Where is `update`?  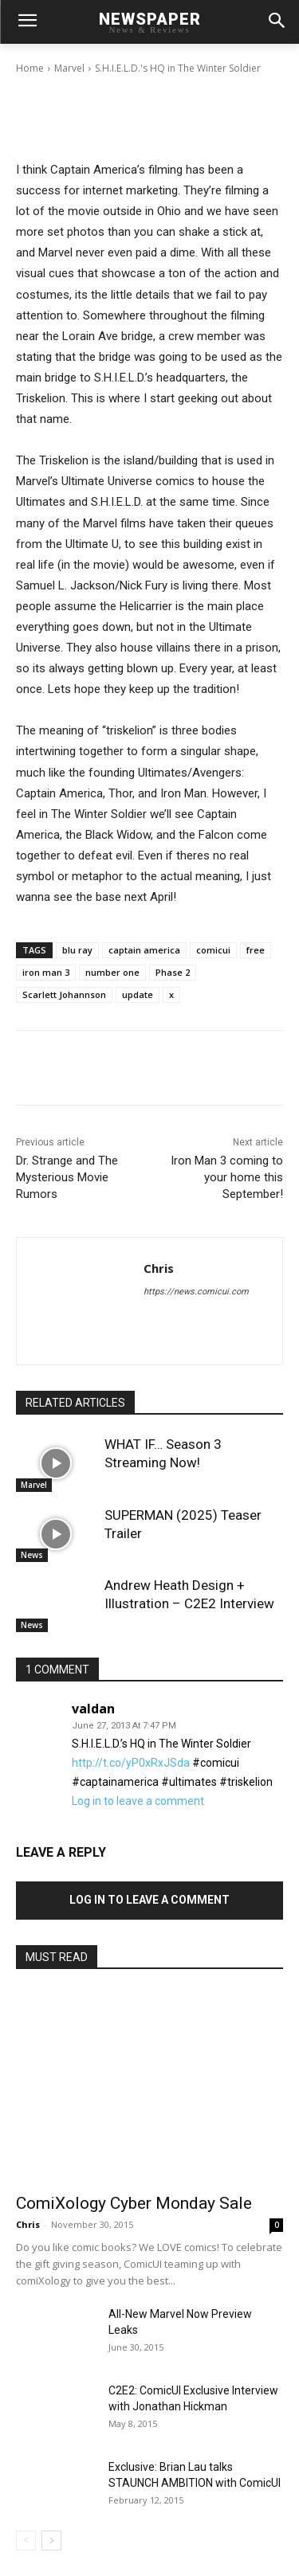 update is located at coordinates (137, 994).